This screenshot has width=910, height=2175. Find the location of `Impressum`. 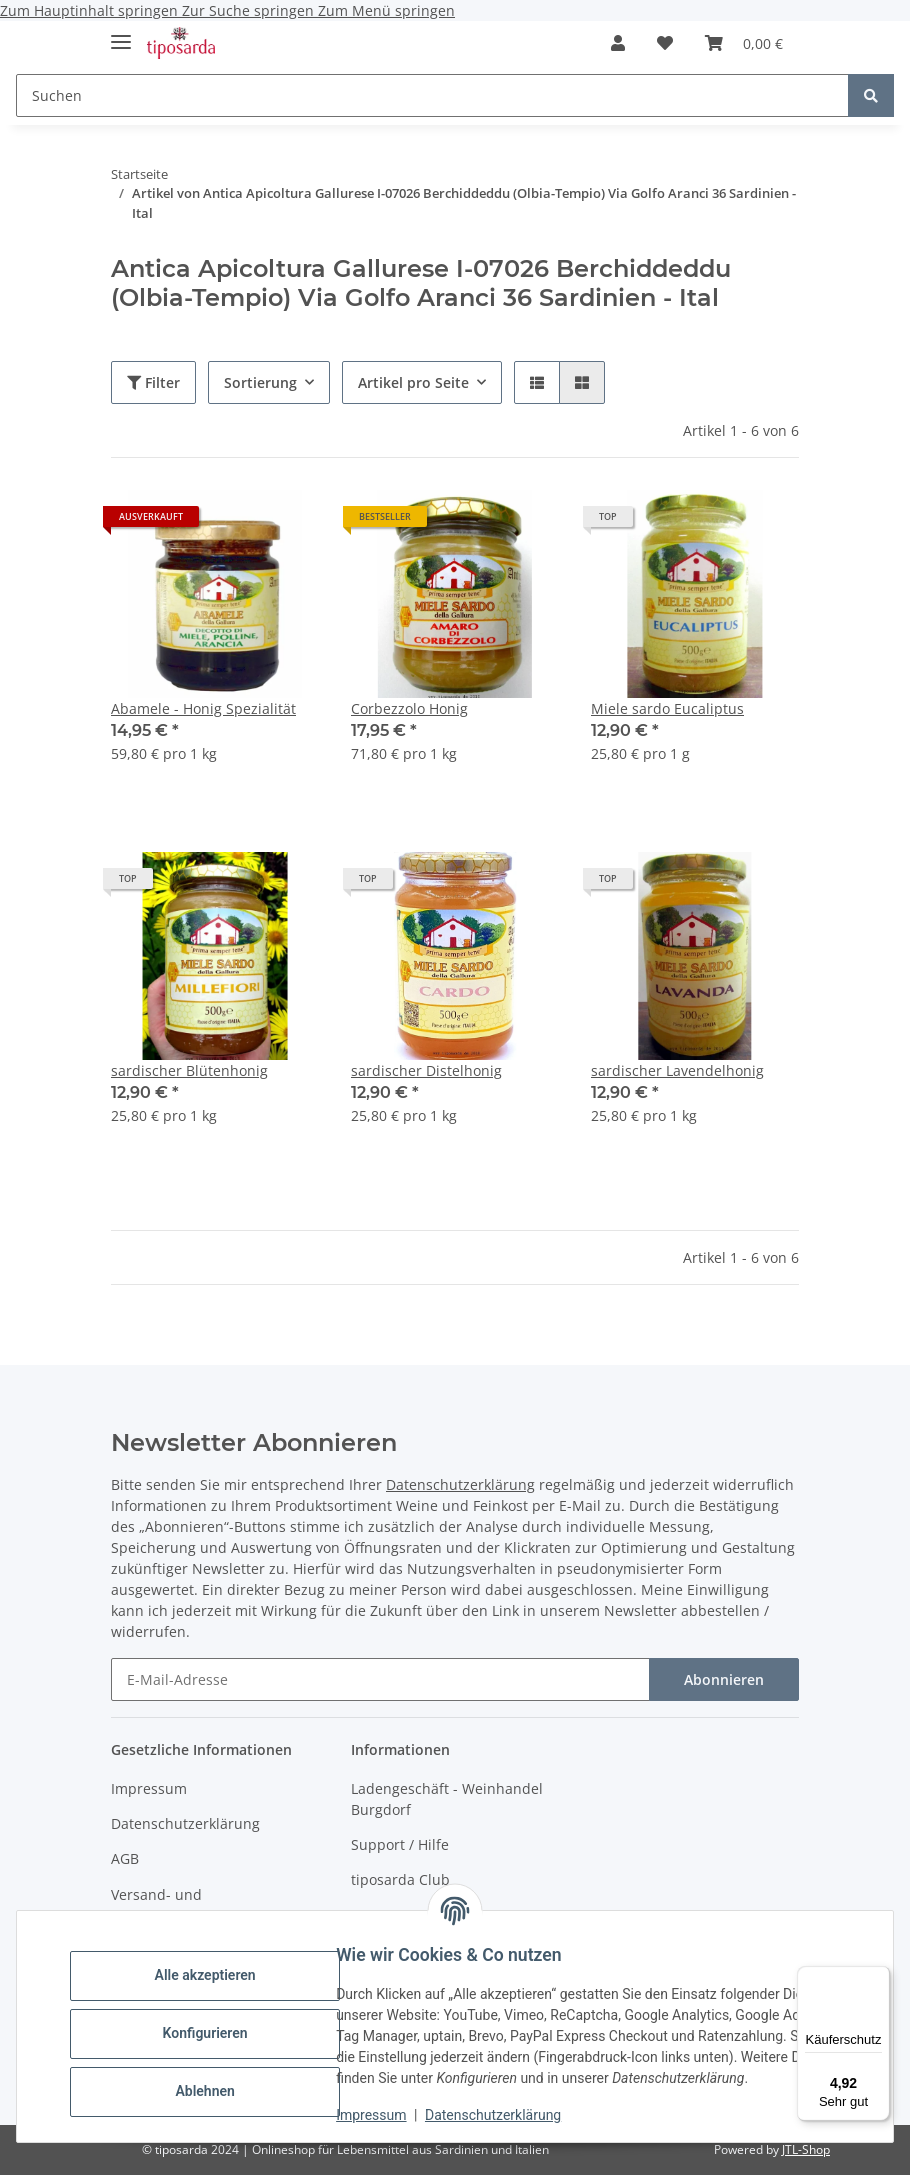

Impressum is located at coordinates (386, 2115).